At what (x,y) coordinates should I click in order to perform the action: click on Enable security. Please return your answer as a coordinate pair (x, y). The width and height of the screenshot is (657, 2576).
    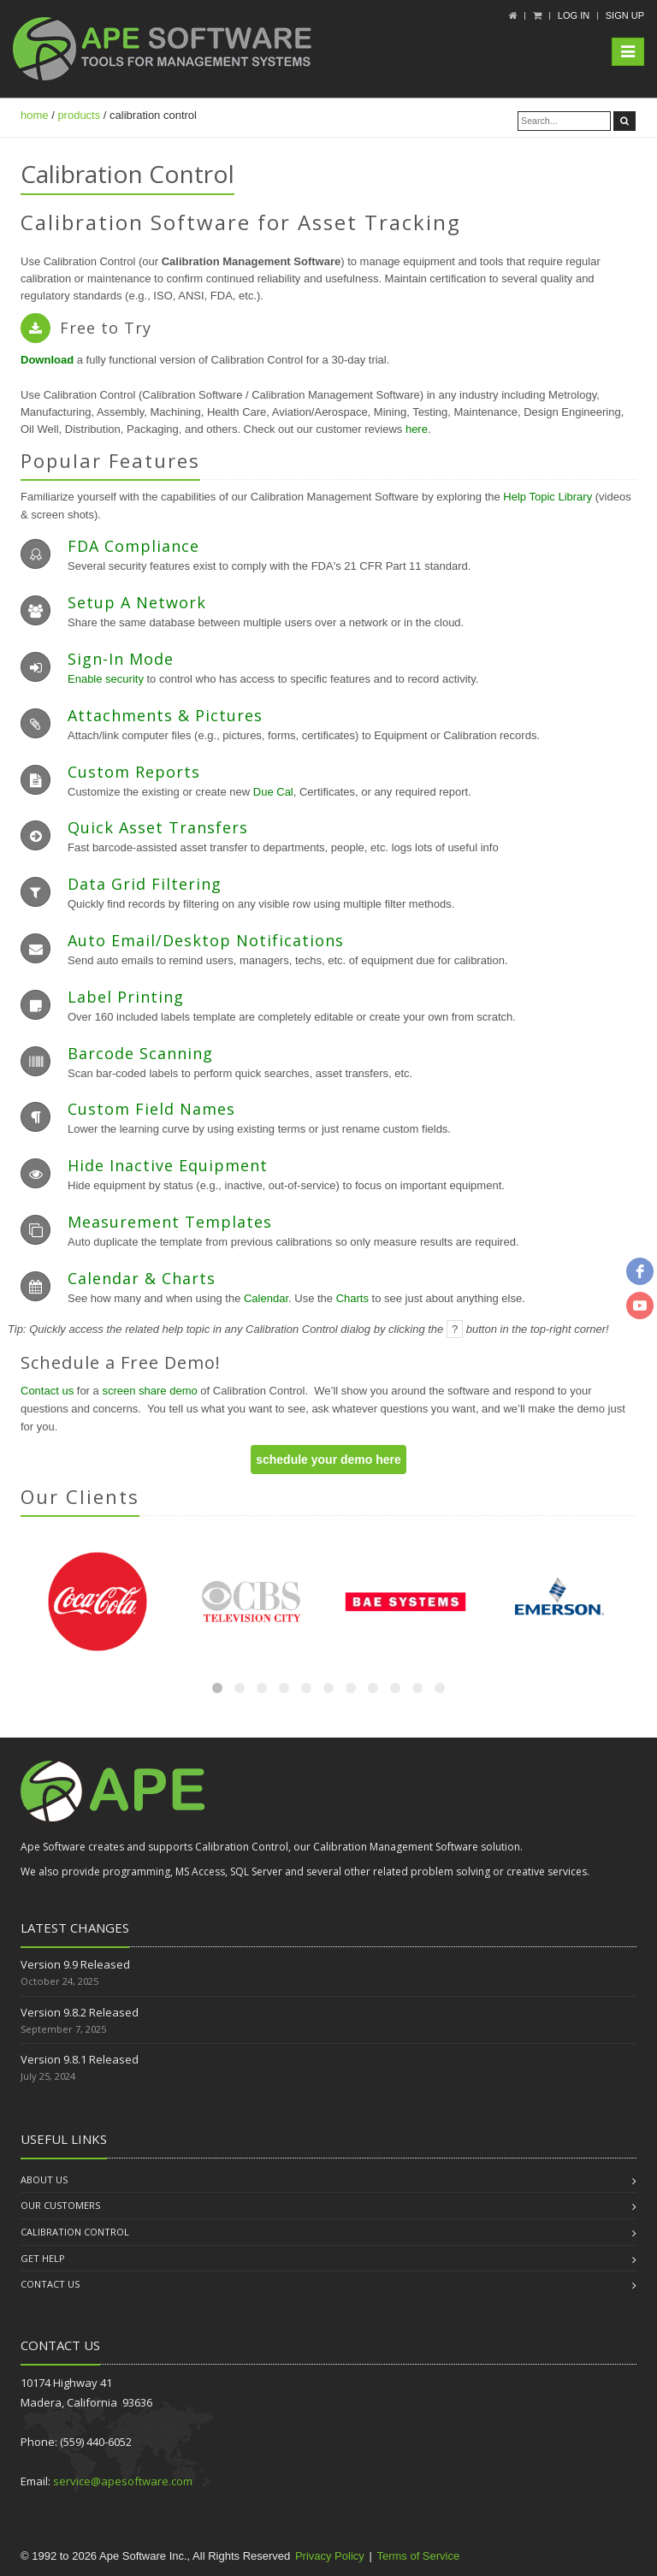
    Looking at the image, I should click on (106, 678).